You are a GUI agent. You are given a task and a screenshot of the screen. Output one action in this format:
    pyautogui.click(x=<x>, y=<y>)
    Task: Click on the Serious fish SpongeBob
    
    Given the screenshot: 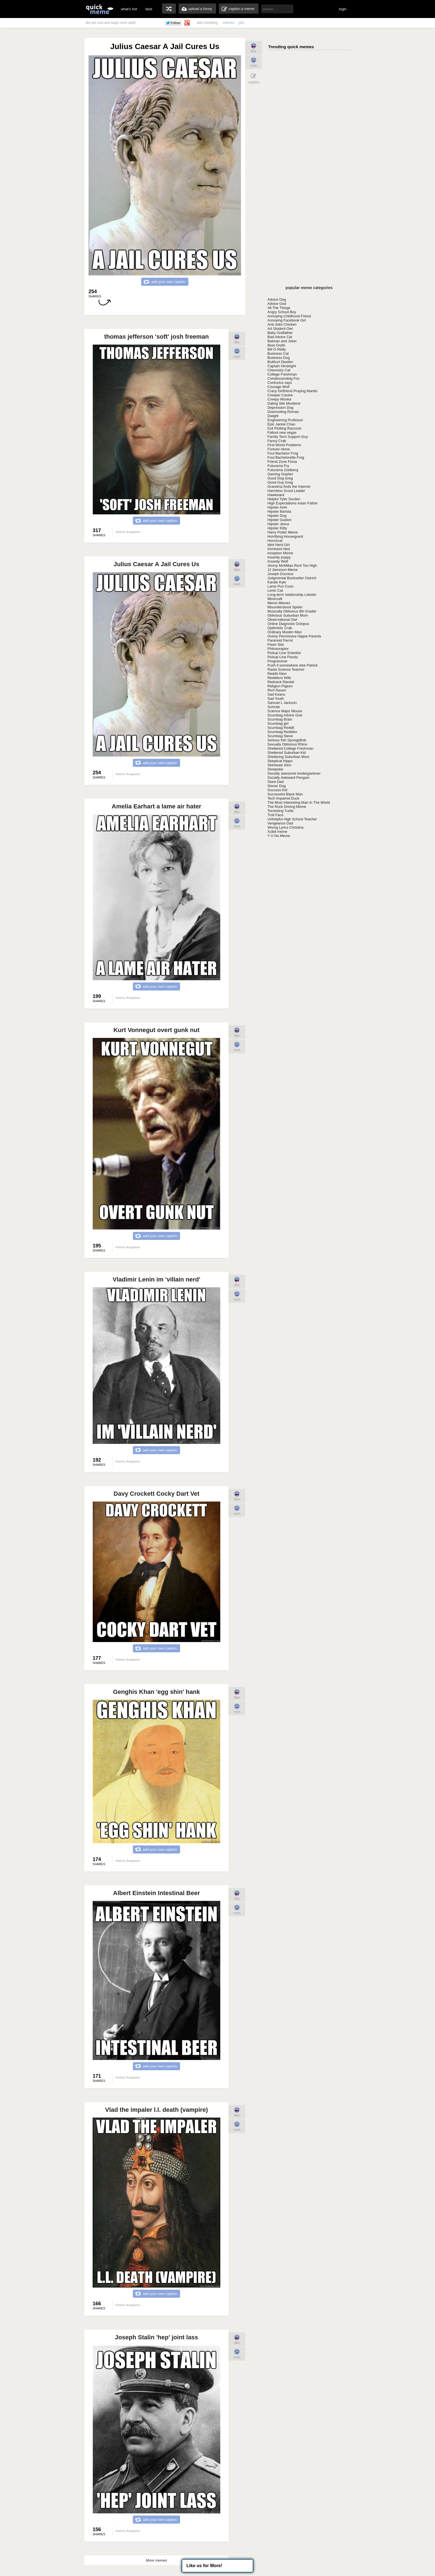 What is the action you would take?
    pyautogui.click(x=286, y=740)
    